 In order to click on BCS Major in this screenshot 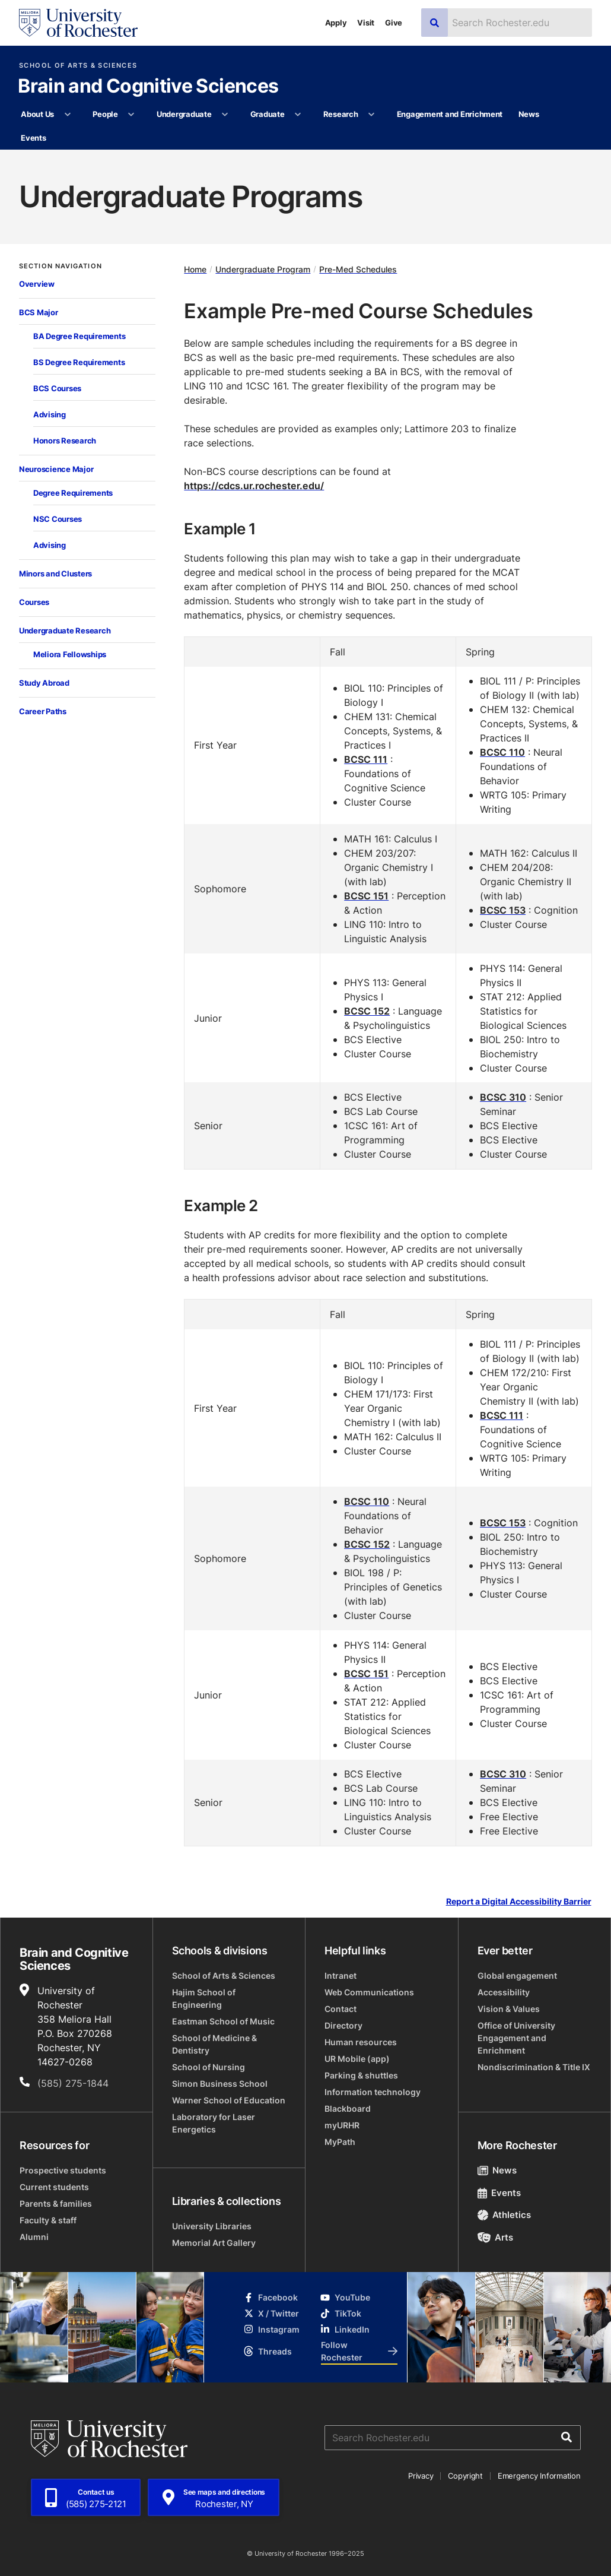, I will do `click(38, 312)`.